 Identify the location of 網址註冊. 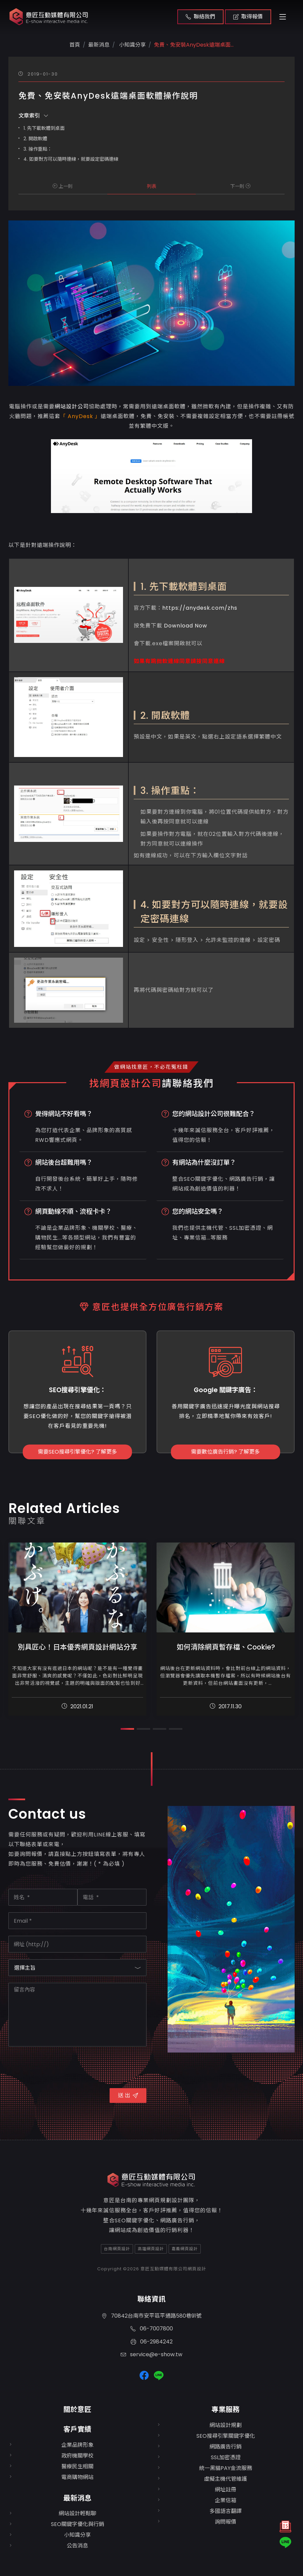
(225, 2489).